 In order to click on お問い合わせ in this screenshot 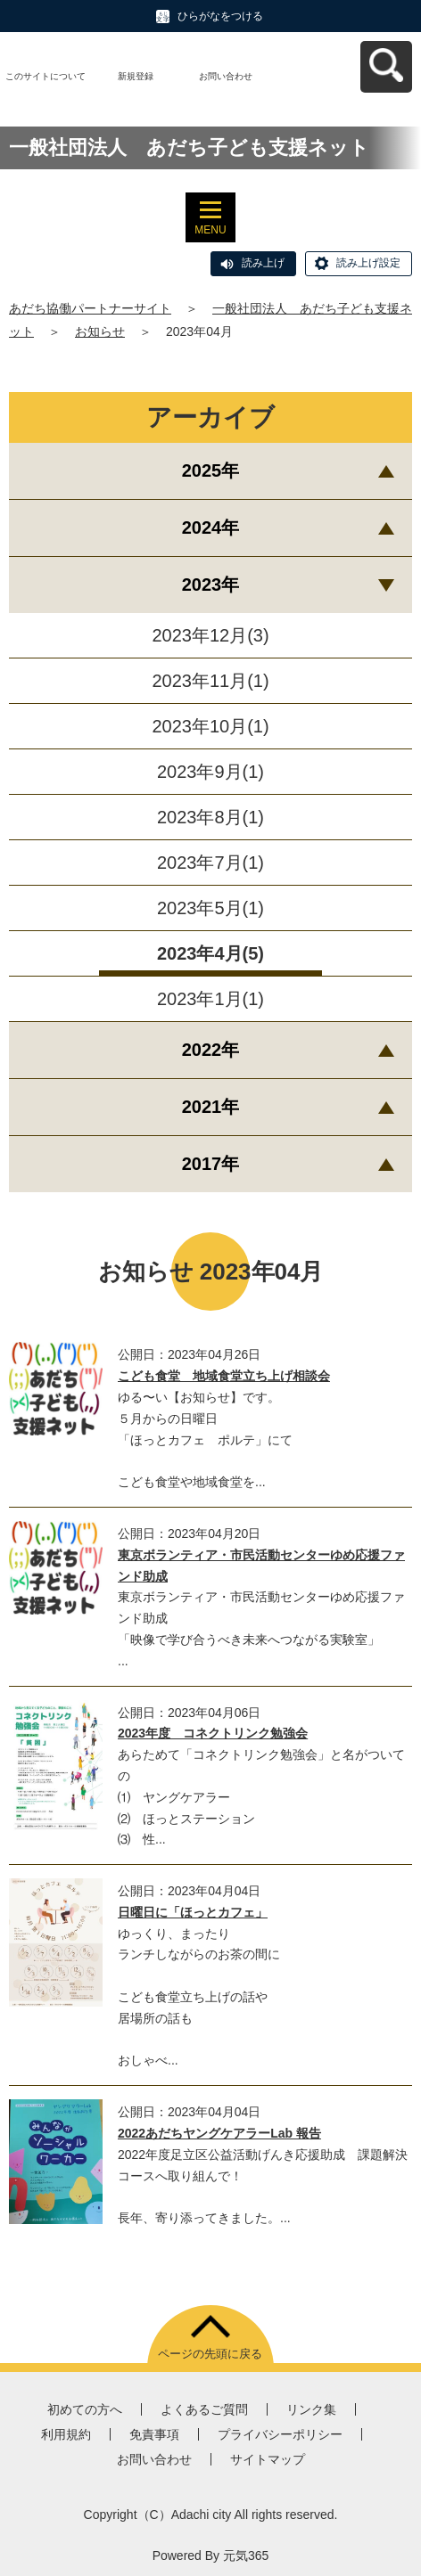, I will do `click(225, 76)`.